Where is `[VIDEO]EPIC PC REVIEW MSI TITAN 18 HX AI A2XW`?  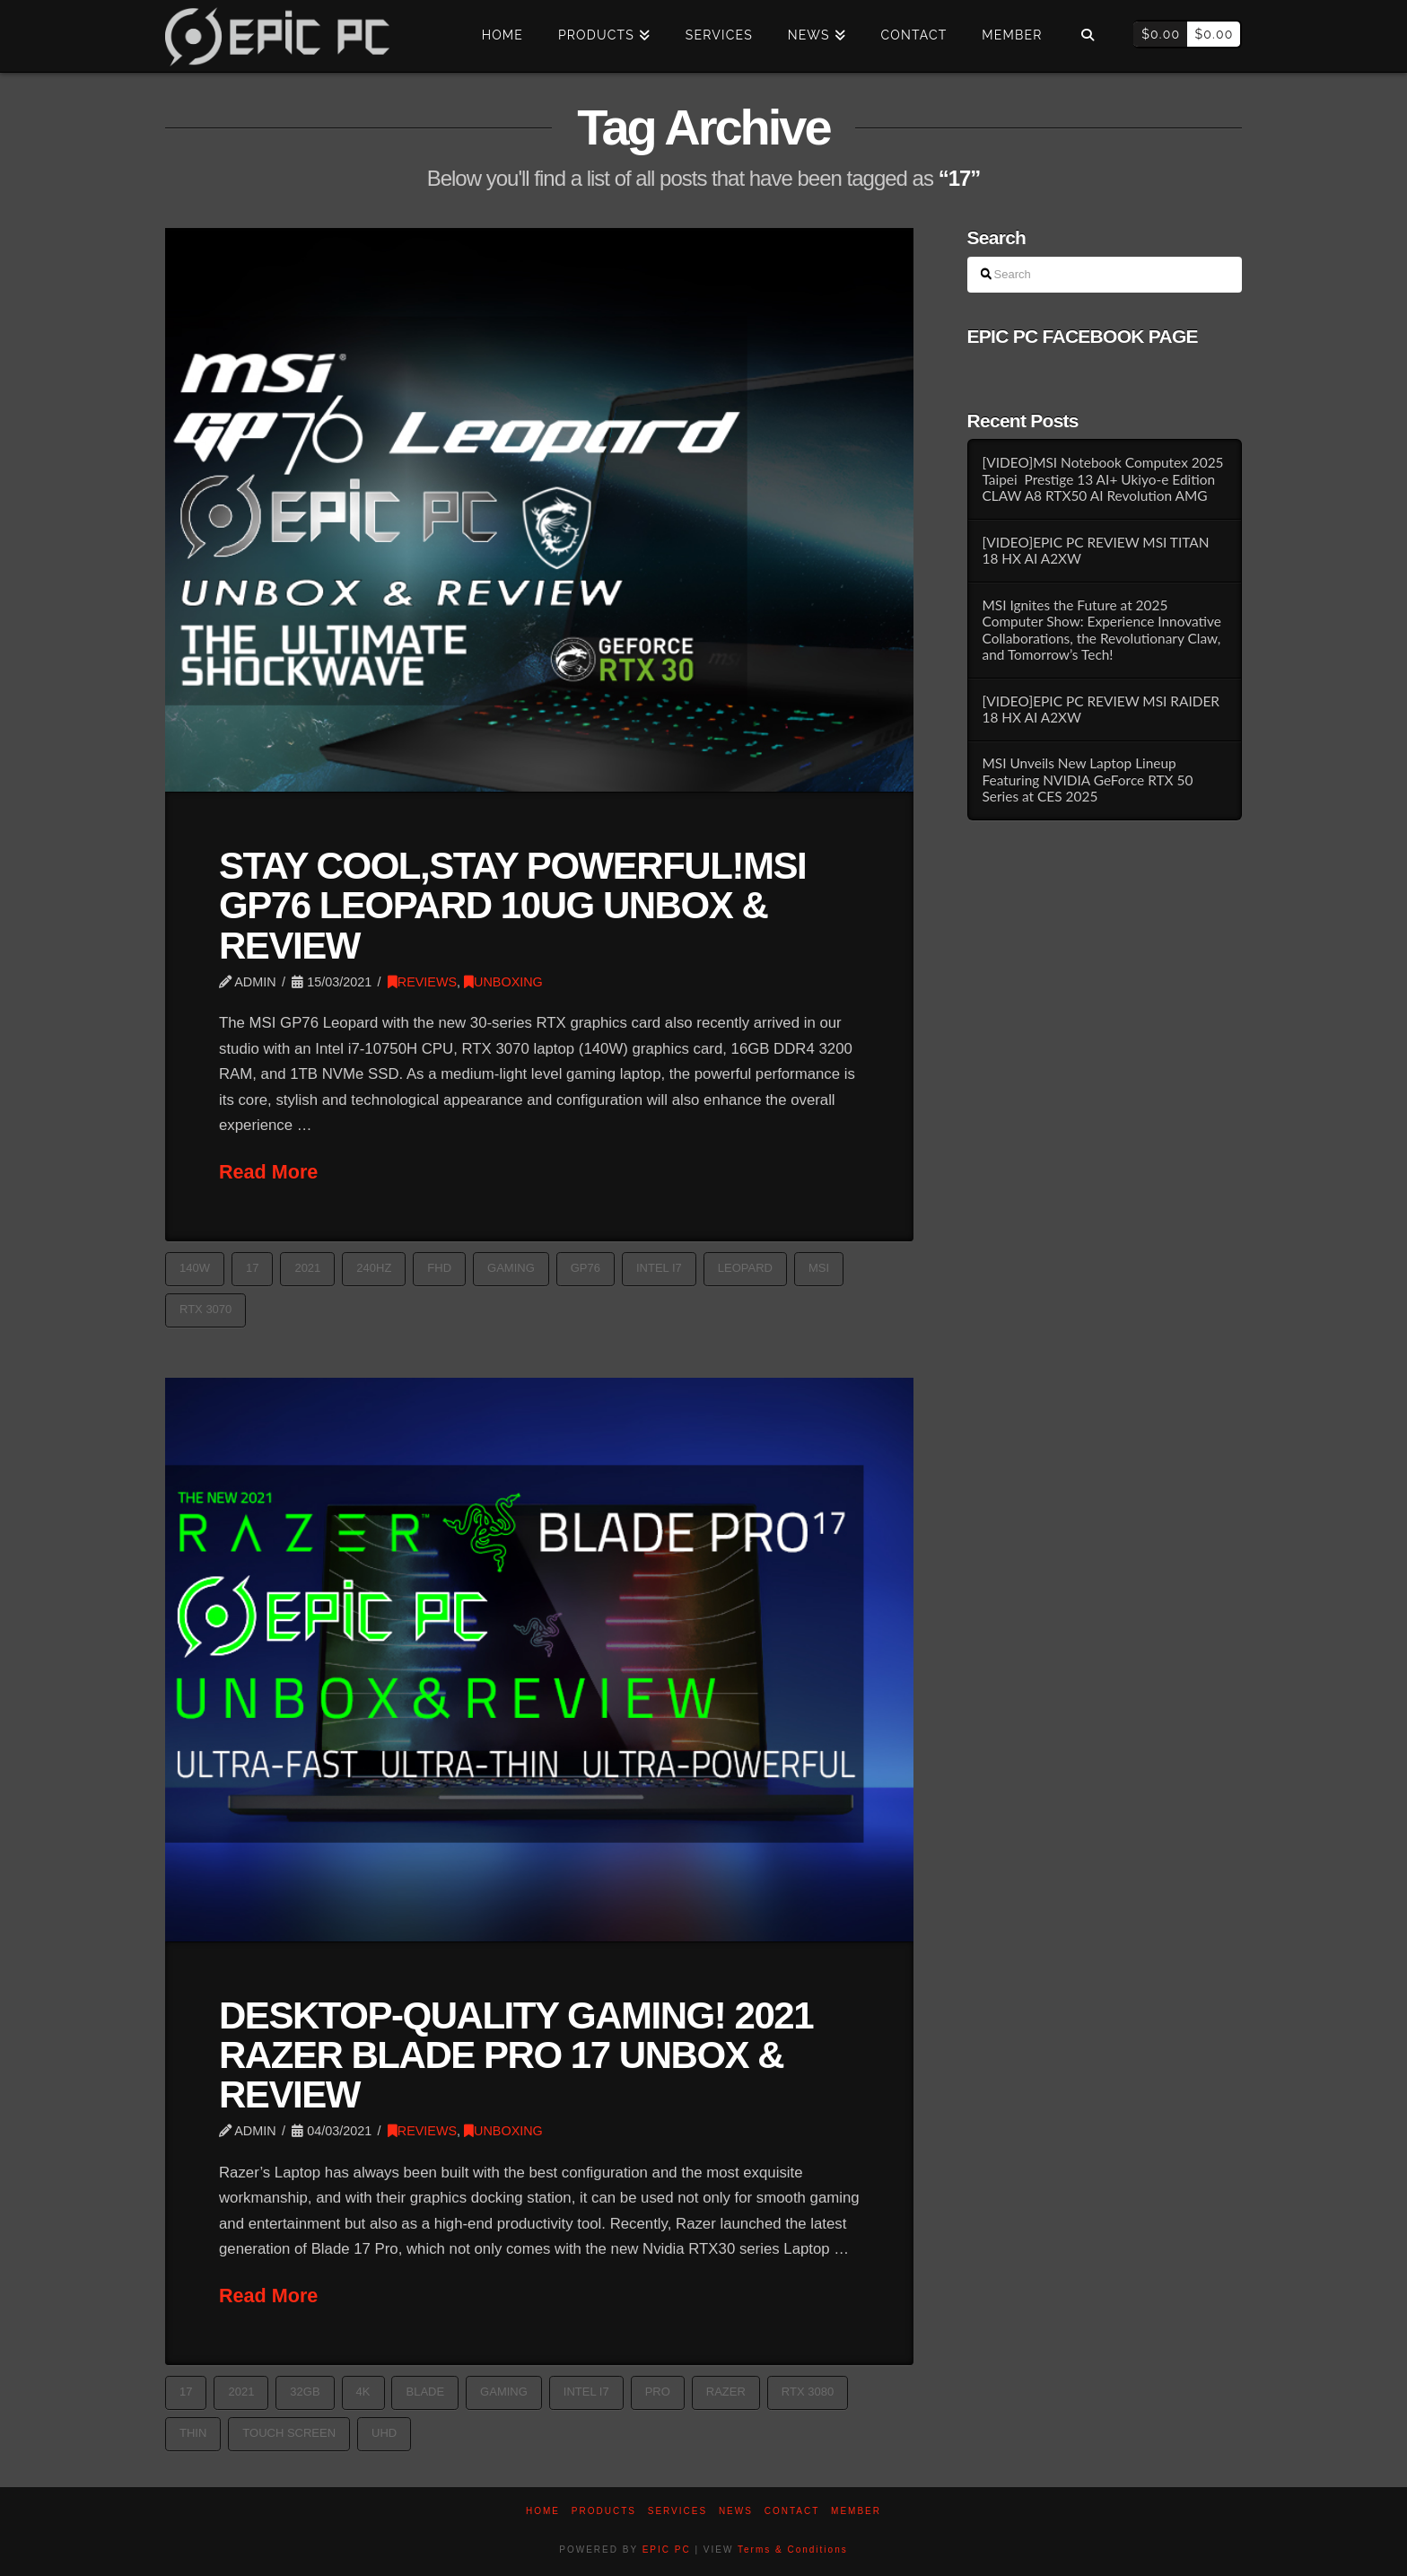
[VIDEO]EPIC PC REVIEW MSI TITAN 18 HX AI A2XW is located at coordinates (1095, 550).